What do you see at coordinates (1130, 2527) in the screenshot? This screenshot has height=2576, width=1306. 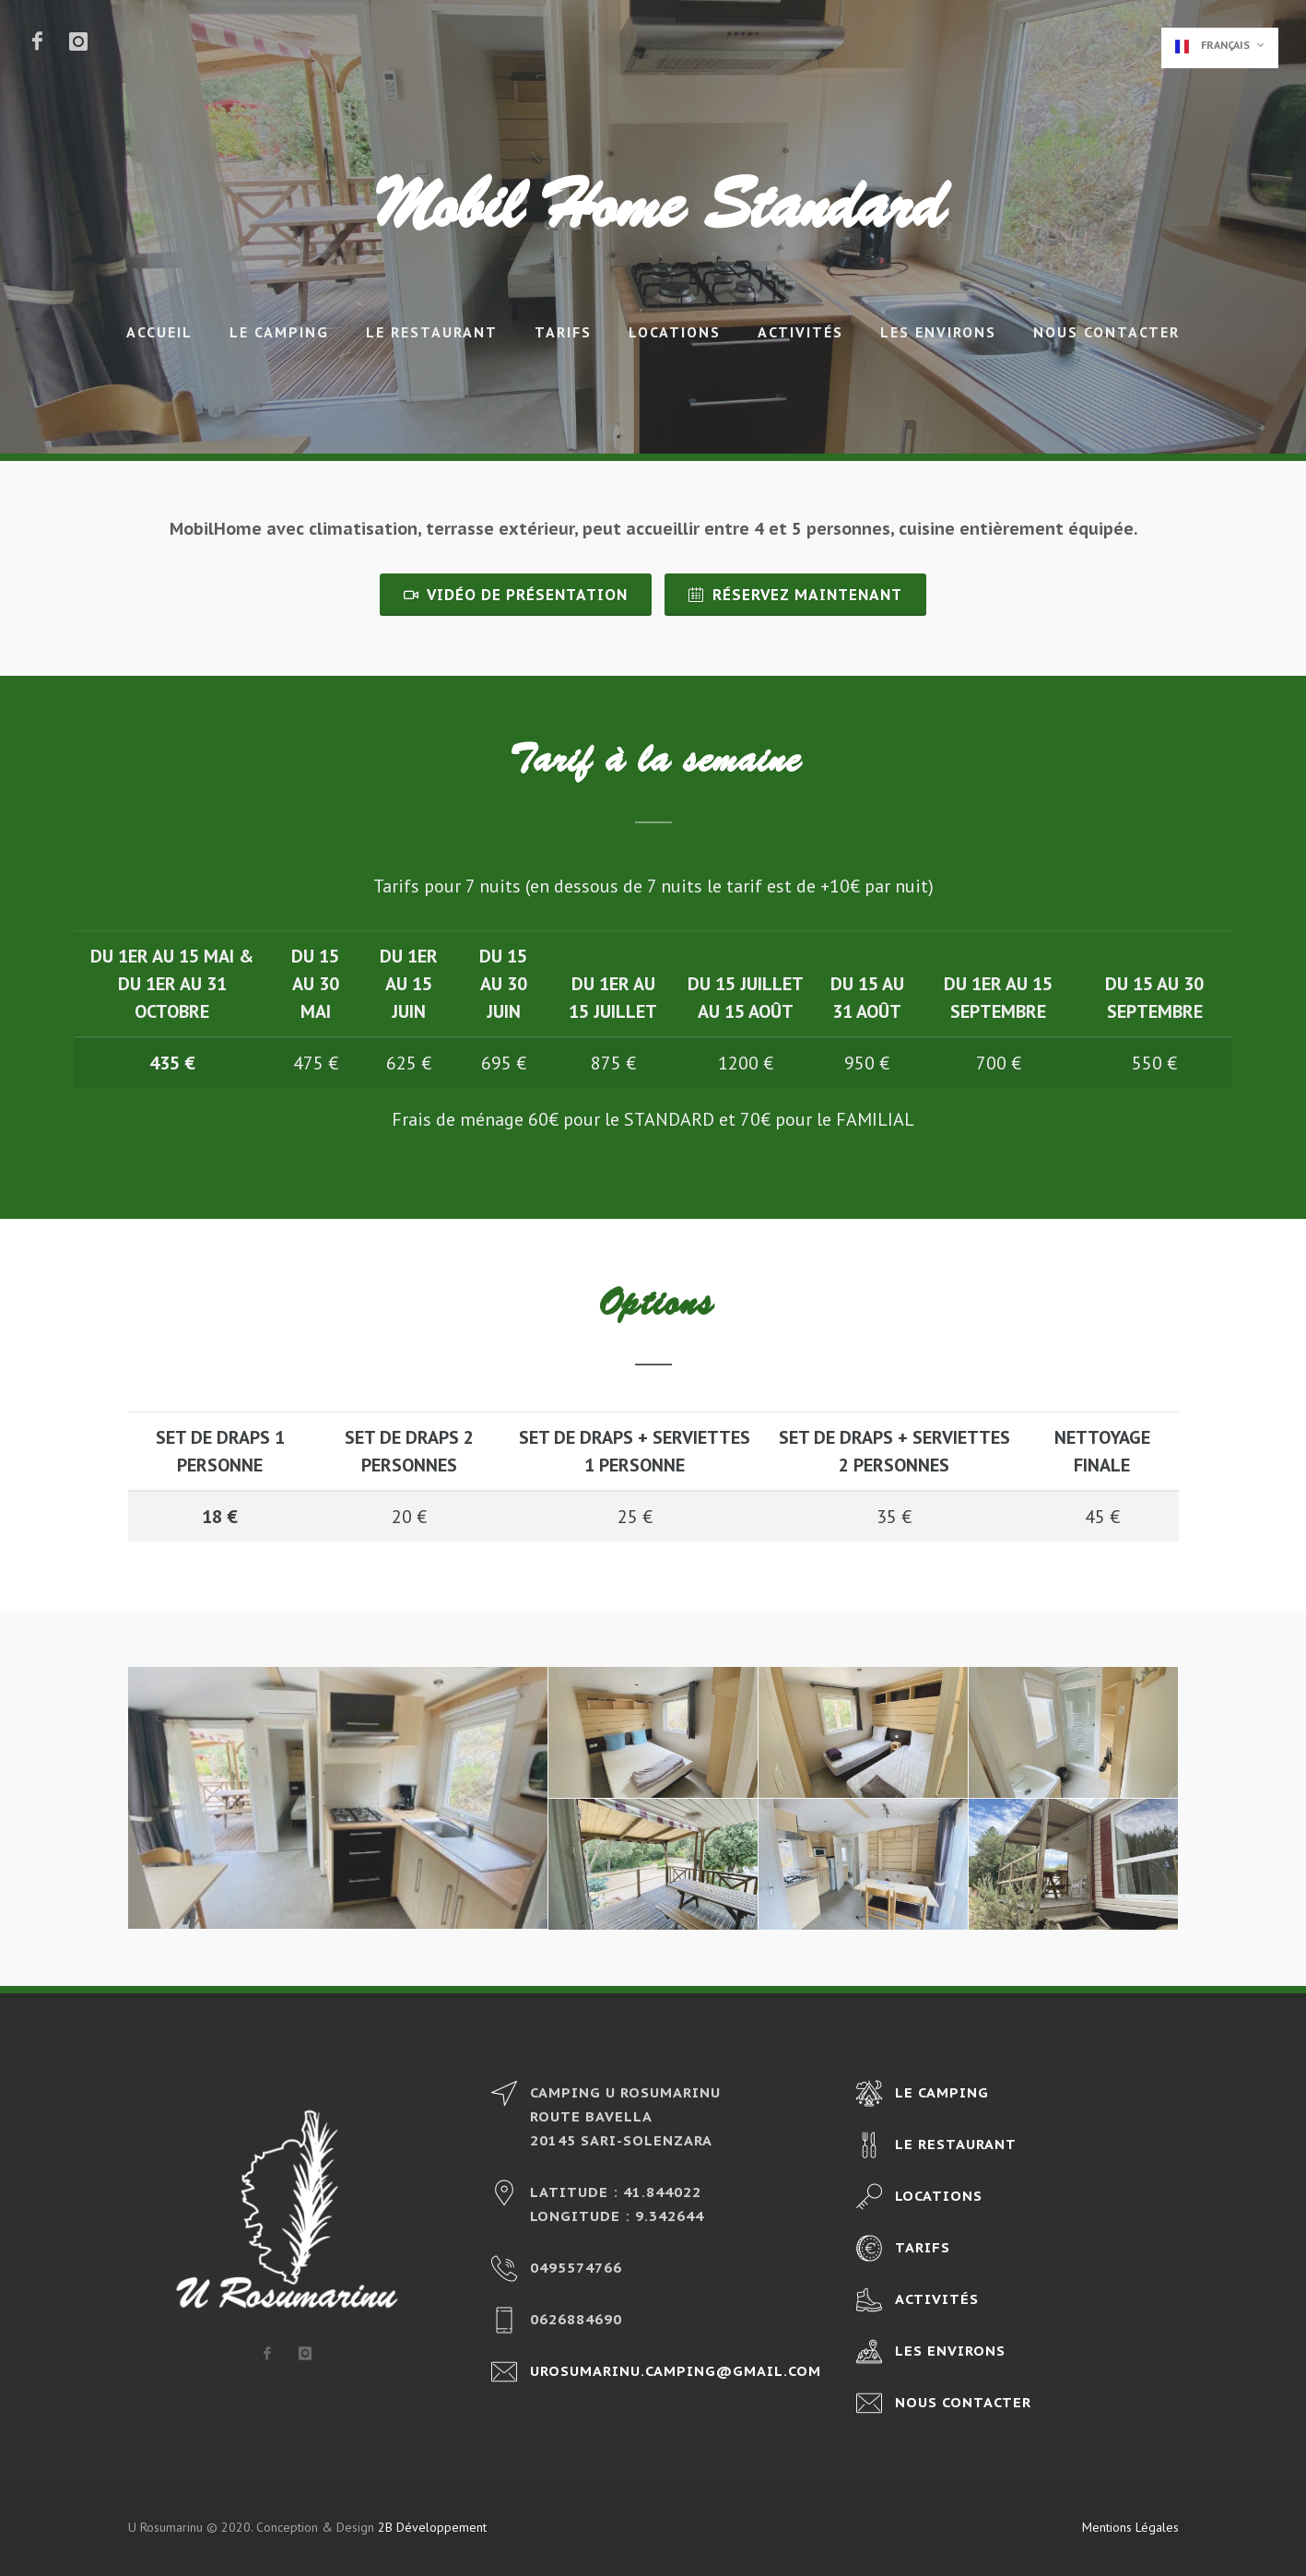 I see `Mentions Légales` at bounding box center [1130, 2527].